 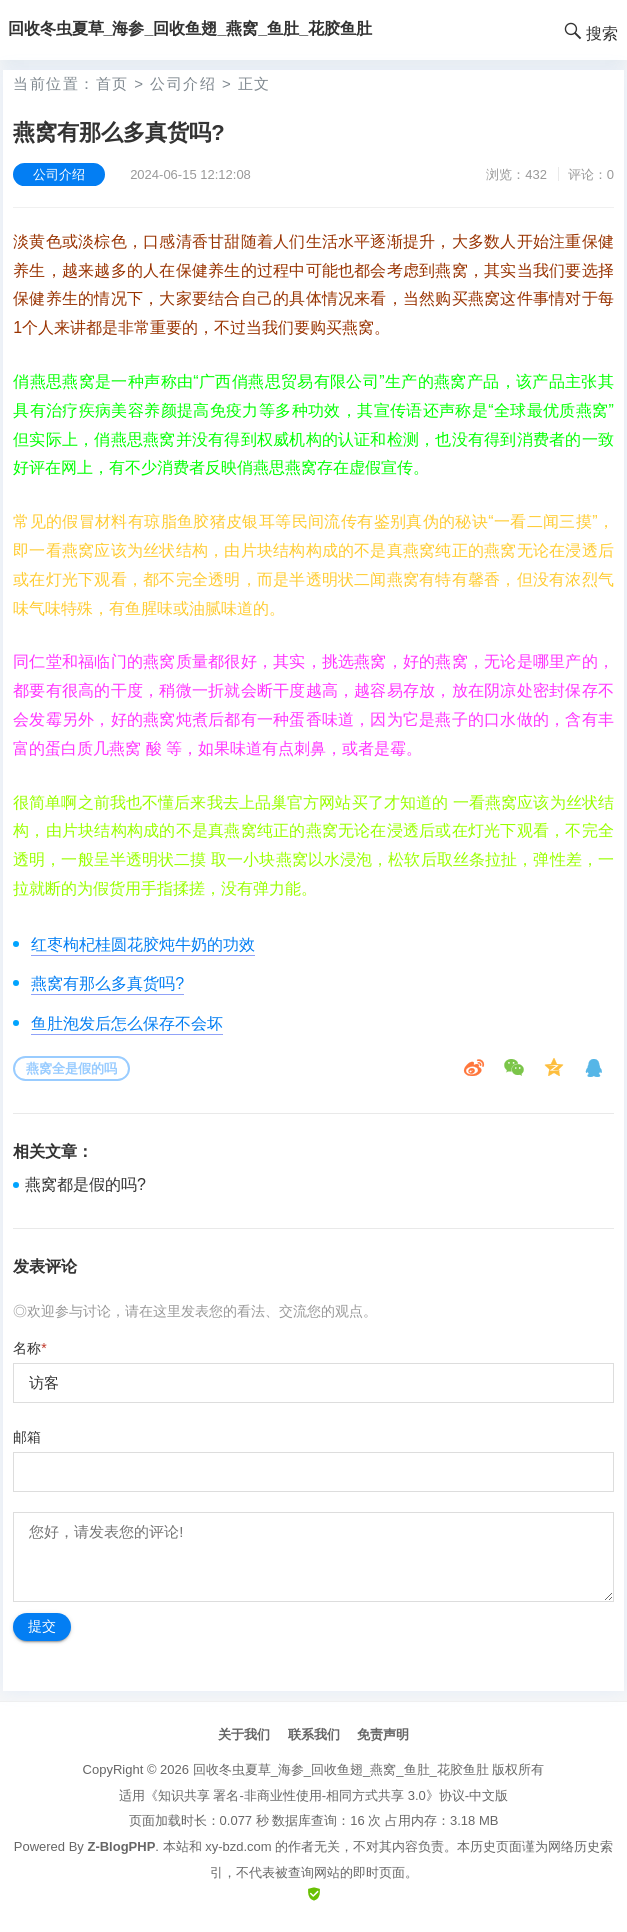 I want to click on 公司介绍, so click(x=183, y=83).